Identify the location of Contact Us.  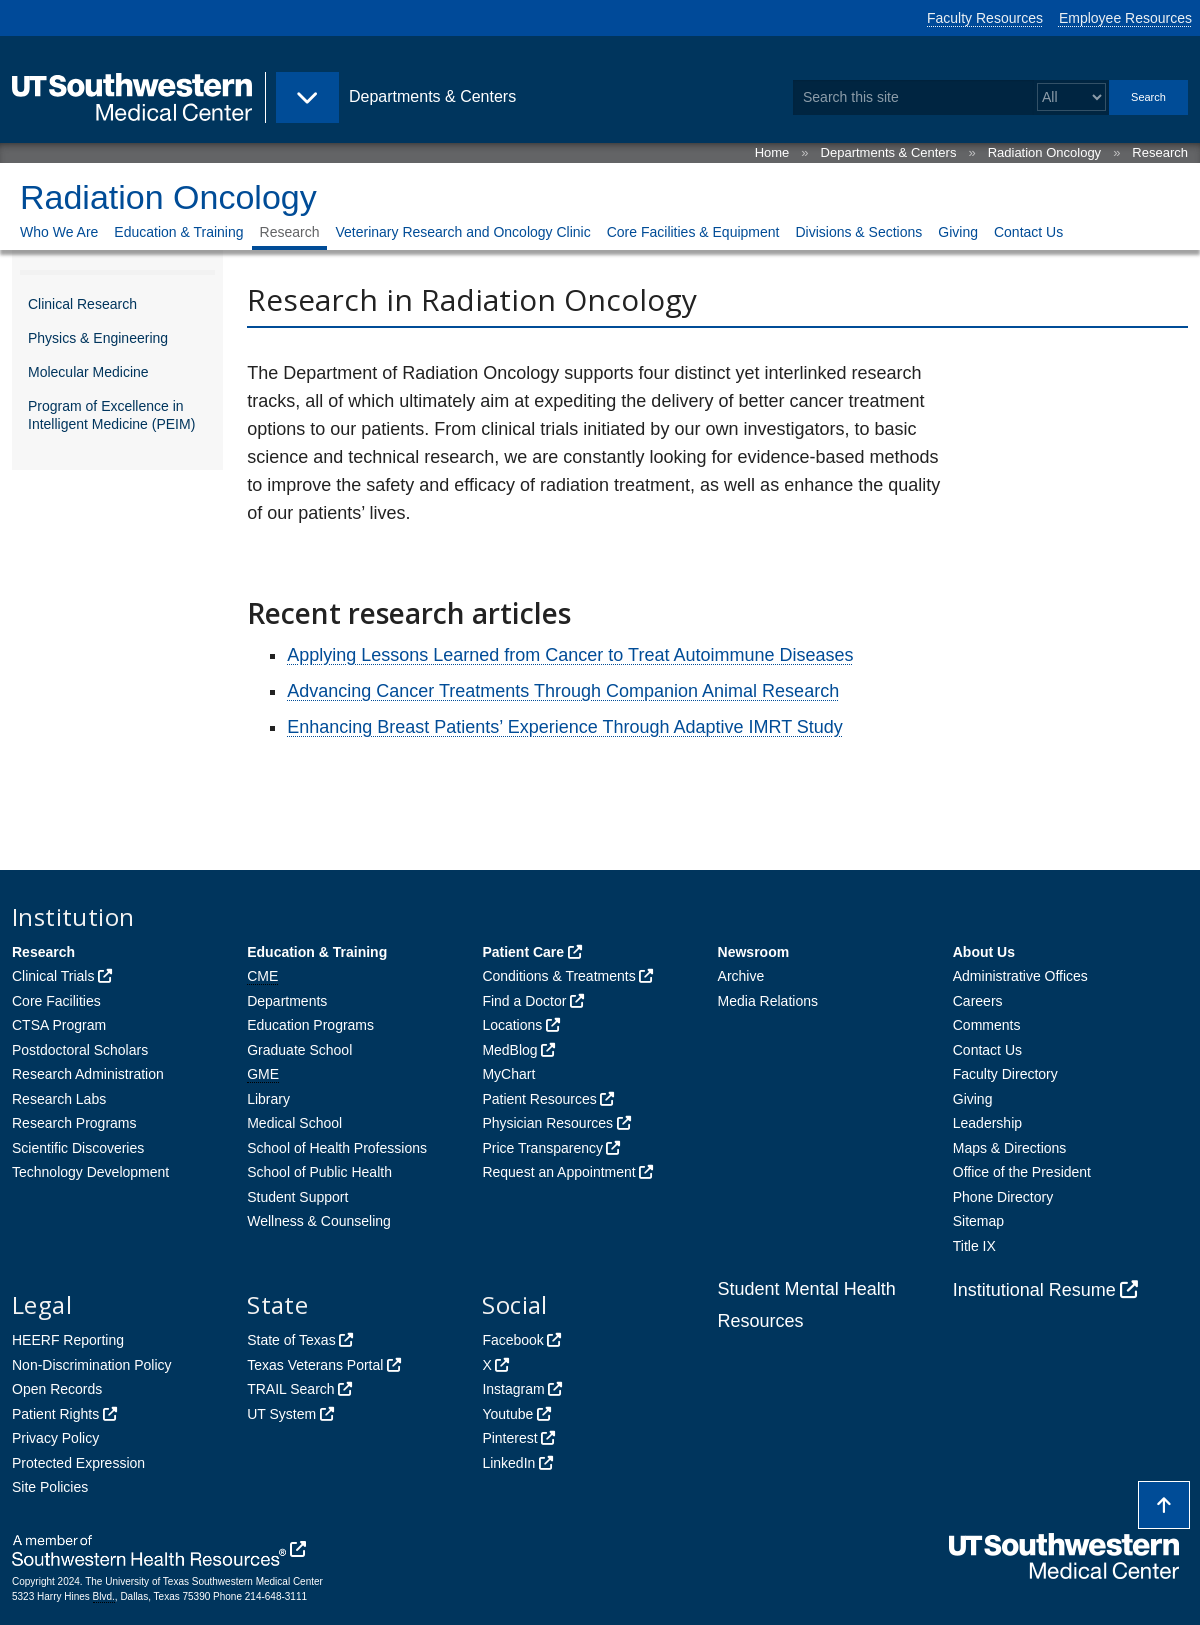
(1028, 232).